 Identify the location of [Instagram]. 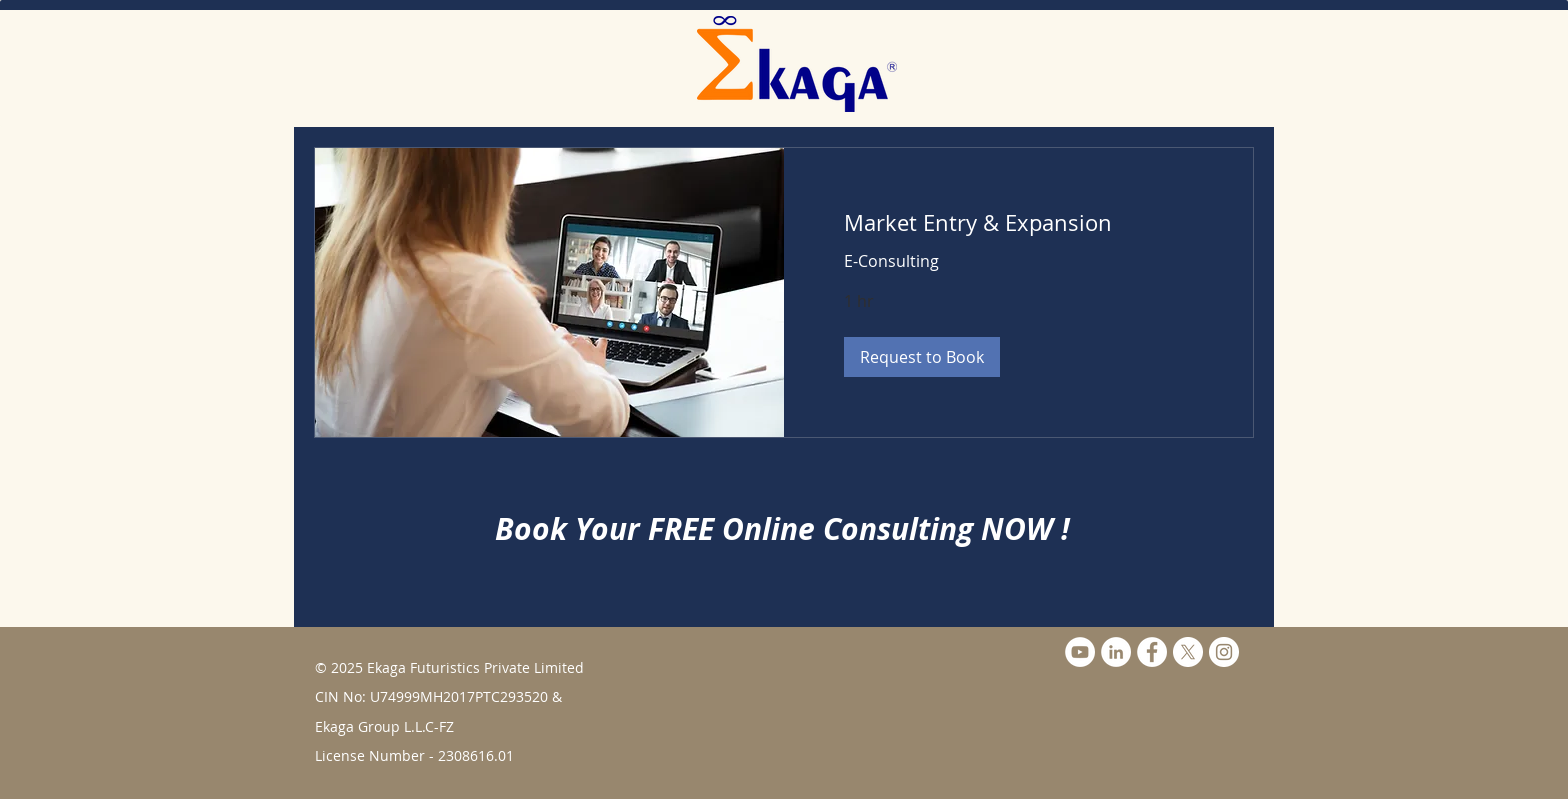
(1224, 652).